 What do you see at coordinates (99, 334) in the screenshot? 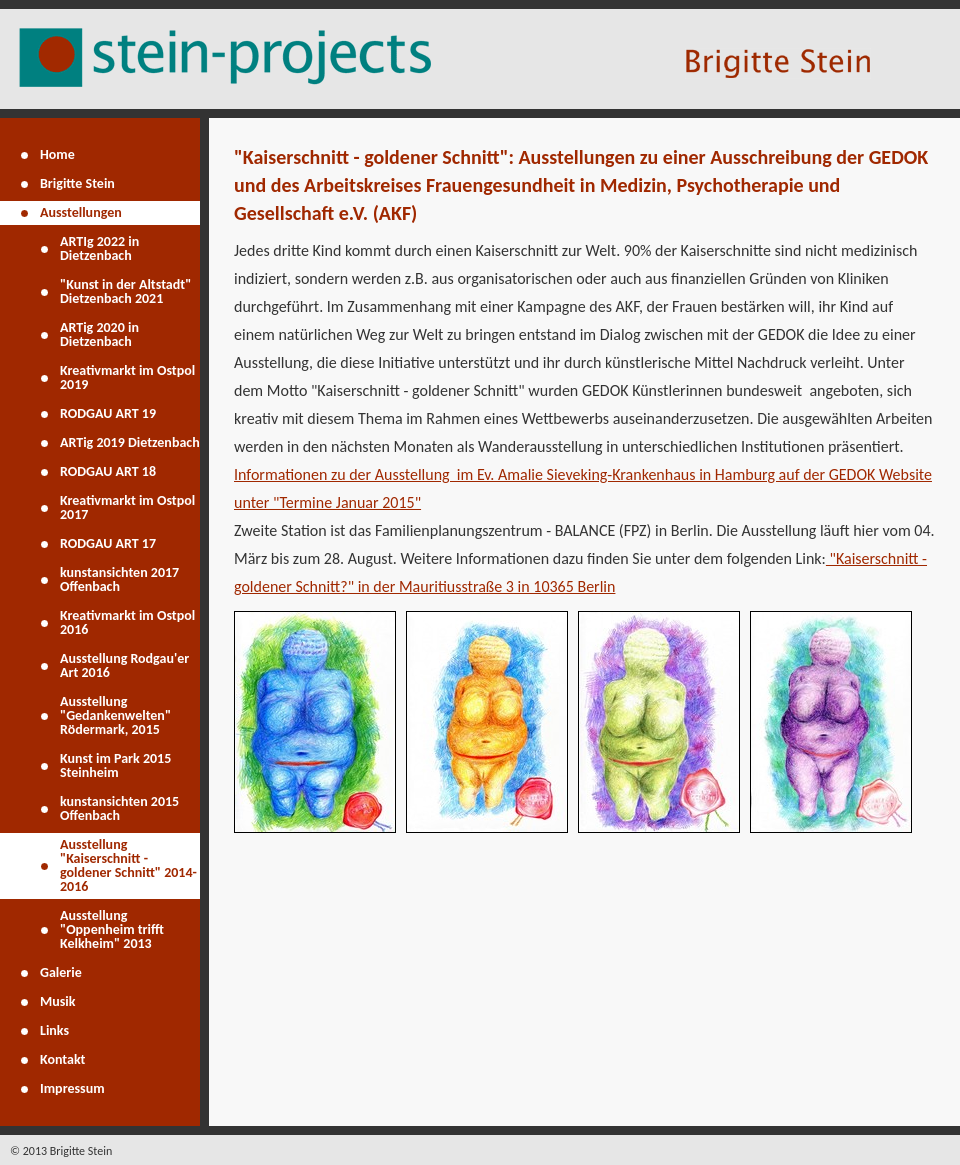
I see `ARTig 2020 in Dietzenbach` at bounding box center [99, 334].